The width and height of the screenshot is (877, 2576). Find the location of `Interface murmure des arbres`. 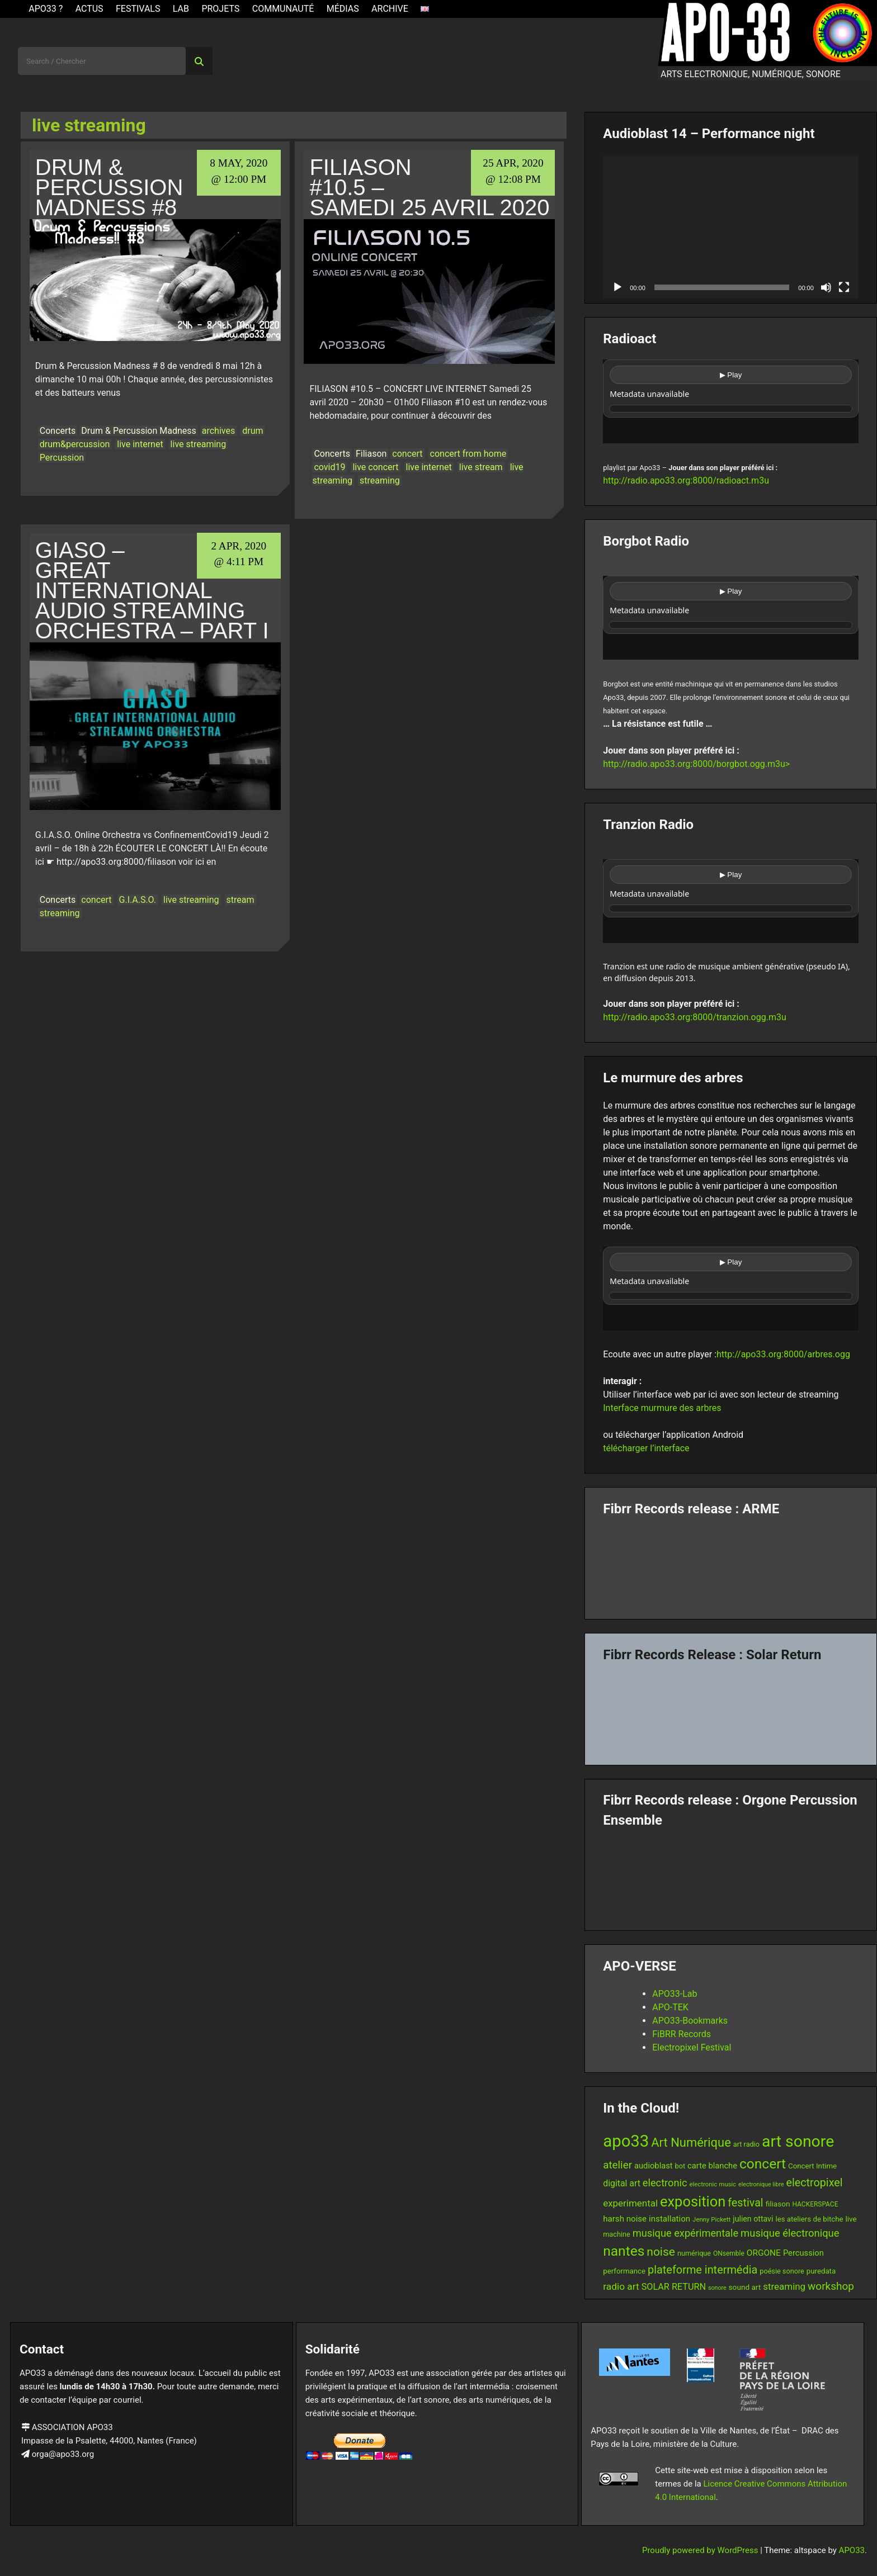

Interface murmure des arbres is located at coordinates (662, 1408).